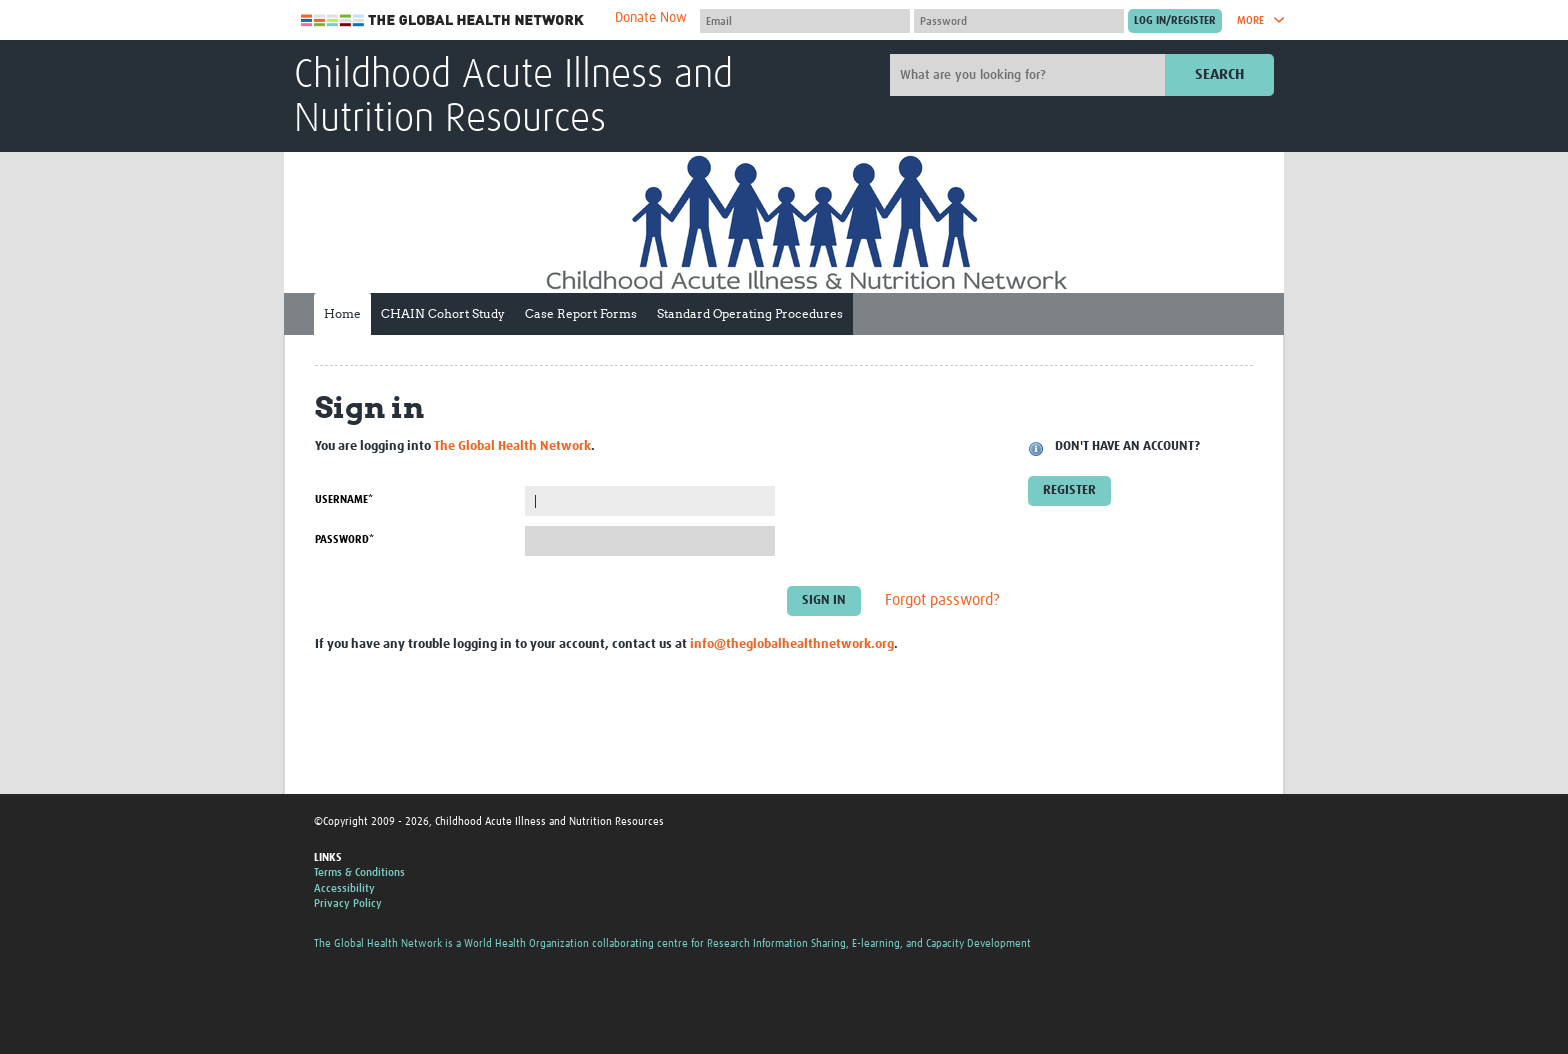 The image size is (1568, 1054). What do you see at coordinates (342, 313) in the screenshot?
I see `Home` at bounding box center [342, 313].